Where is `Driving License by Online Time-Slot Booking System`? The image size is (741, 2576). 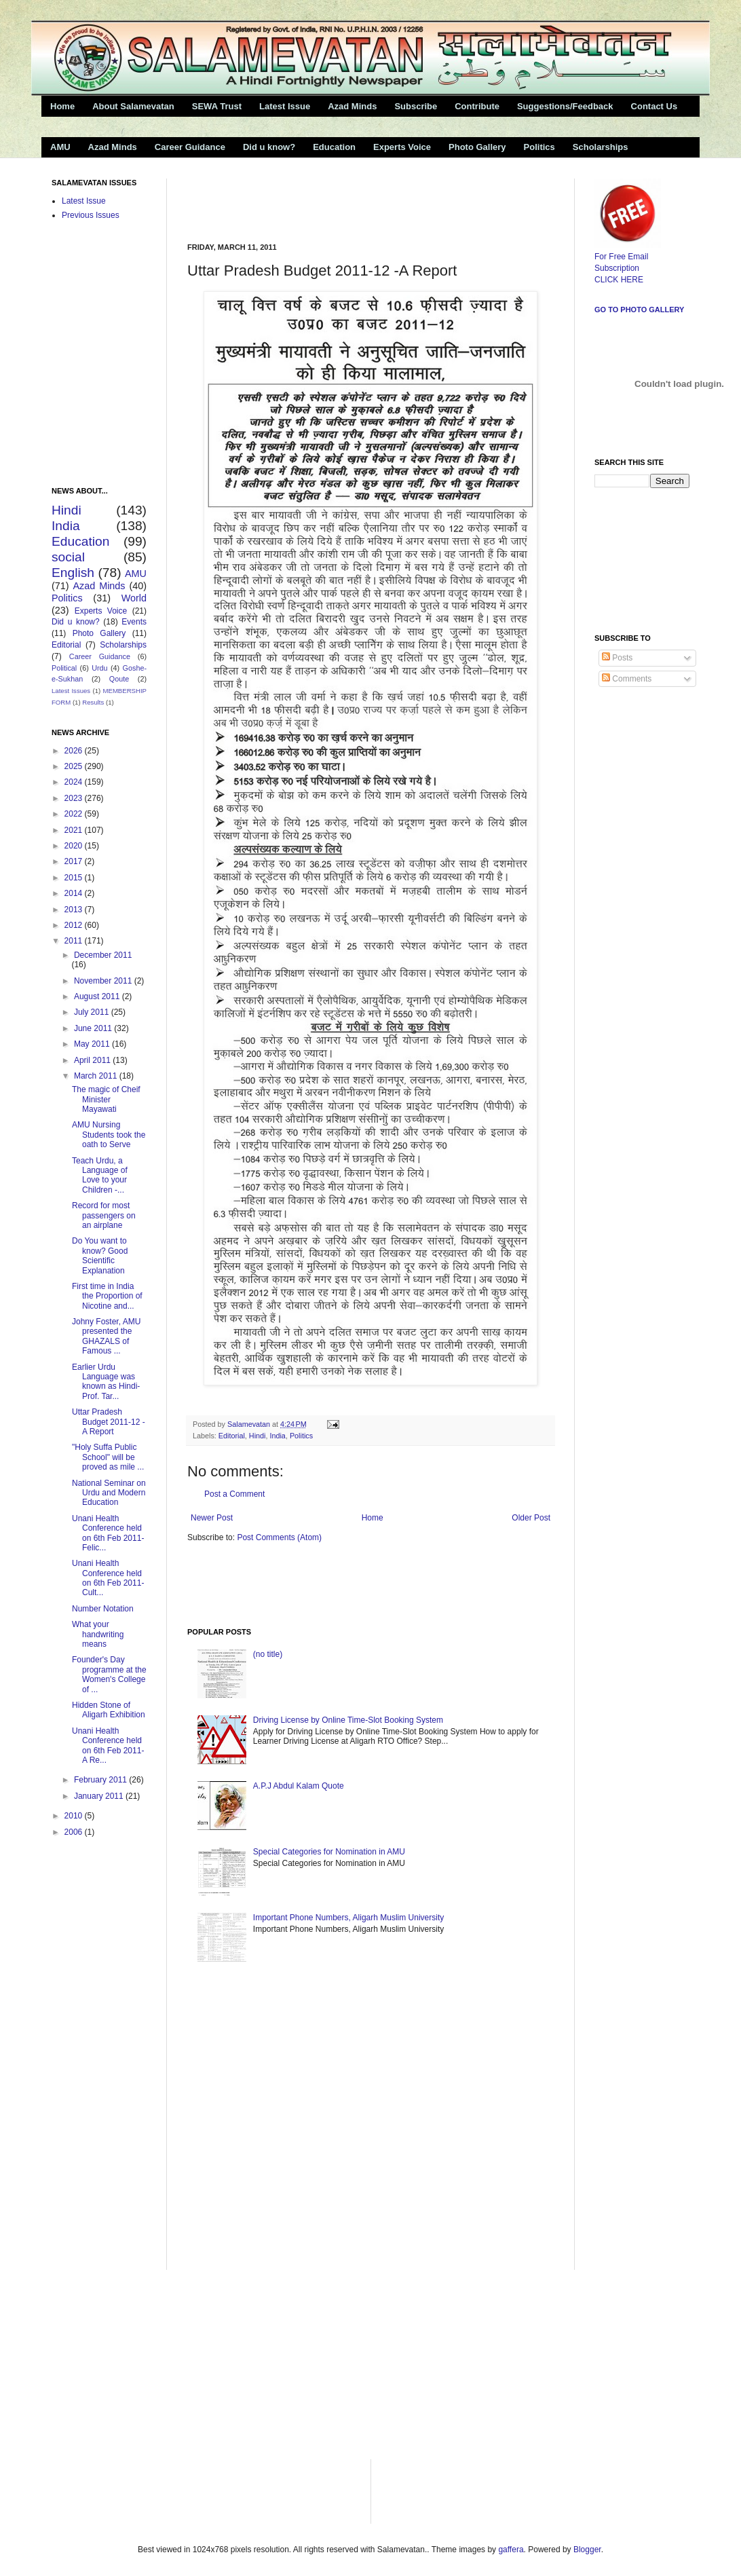 Driving License by Online Time-Slot Booking System is located at coordinates (348, 1720).